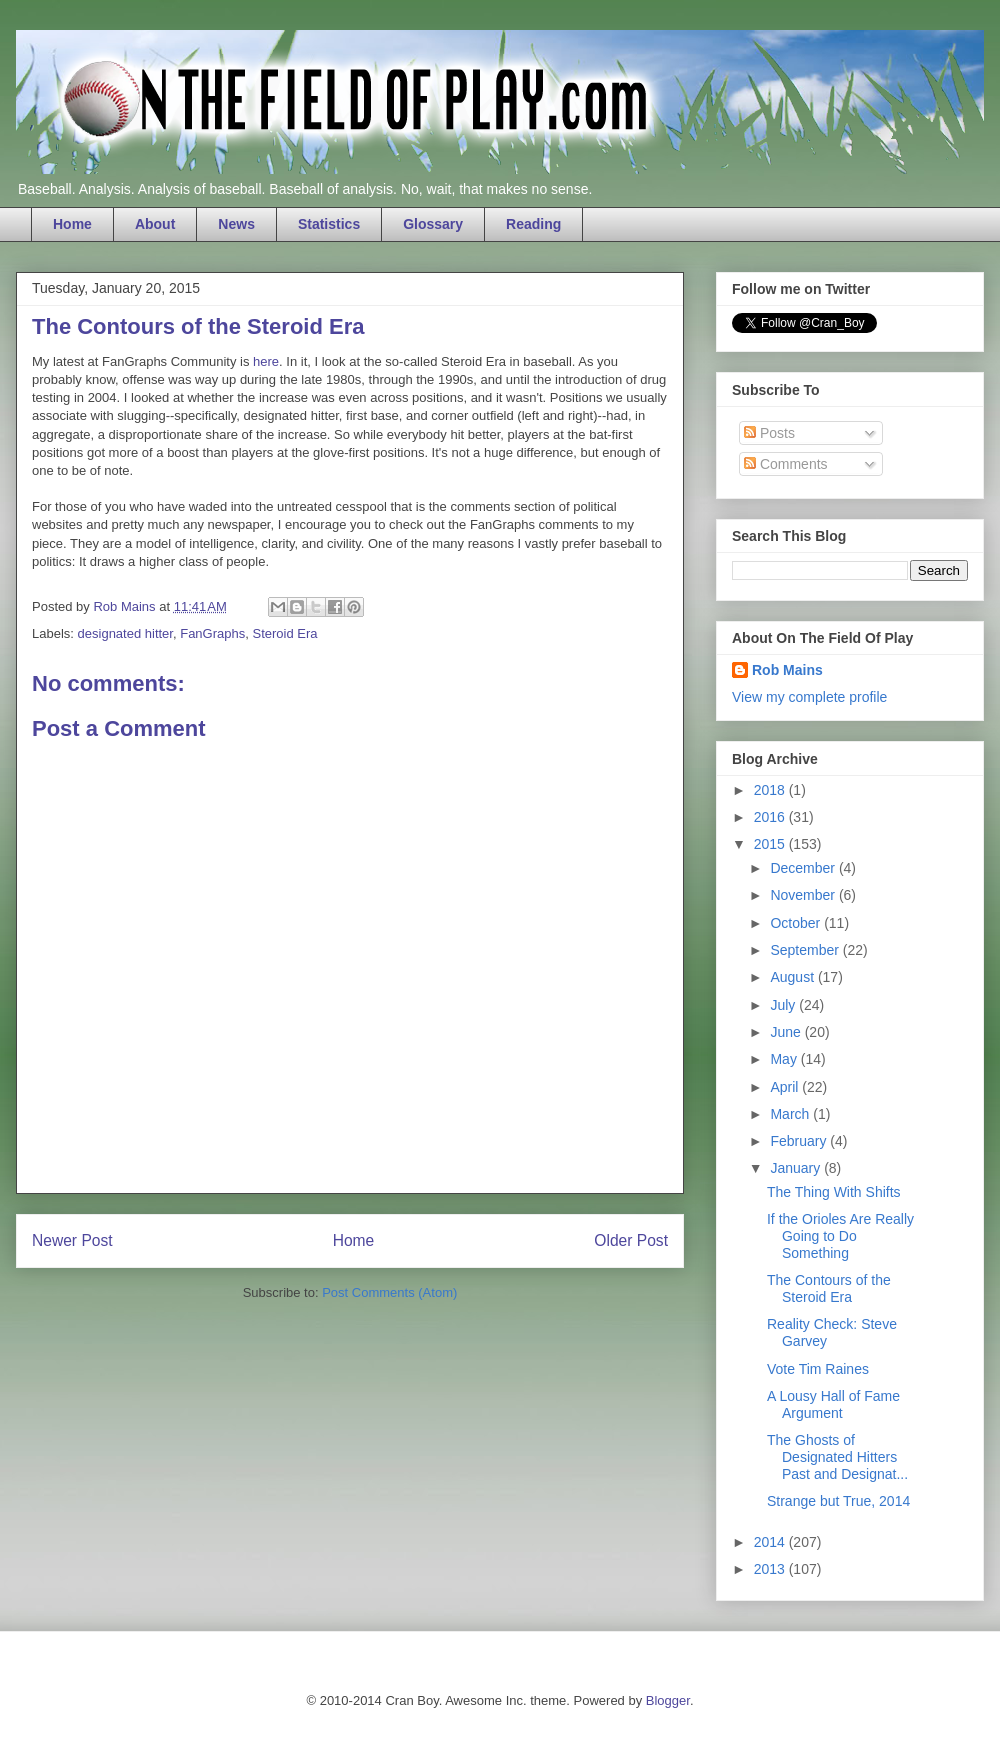 The width and height of the screenshot is (1000, 1740). I want to click on Posts, so click(769, 433).